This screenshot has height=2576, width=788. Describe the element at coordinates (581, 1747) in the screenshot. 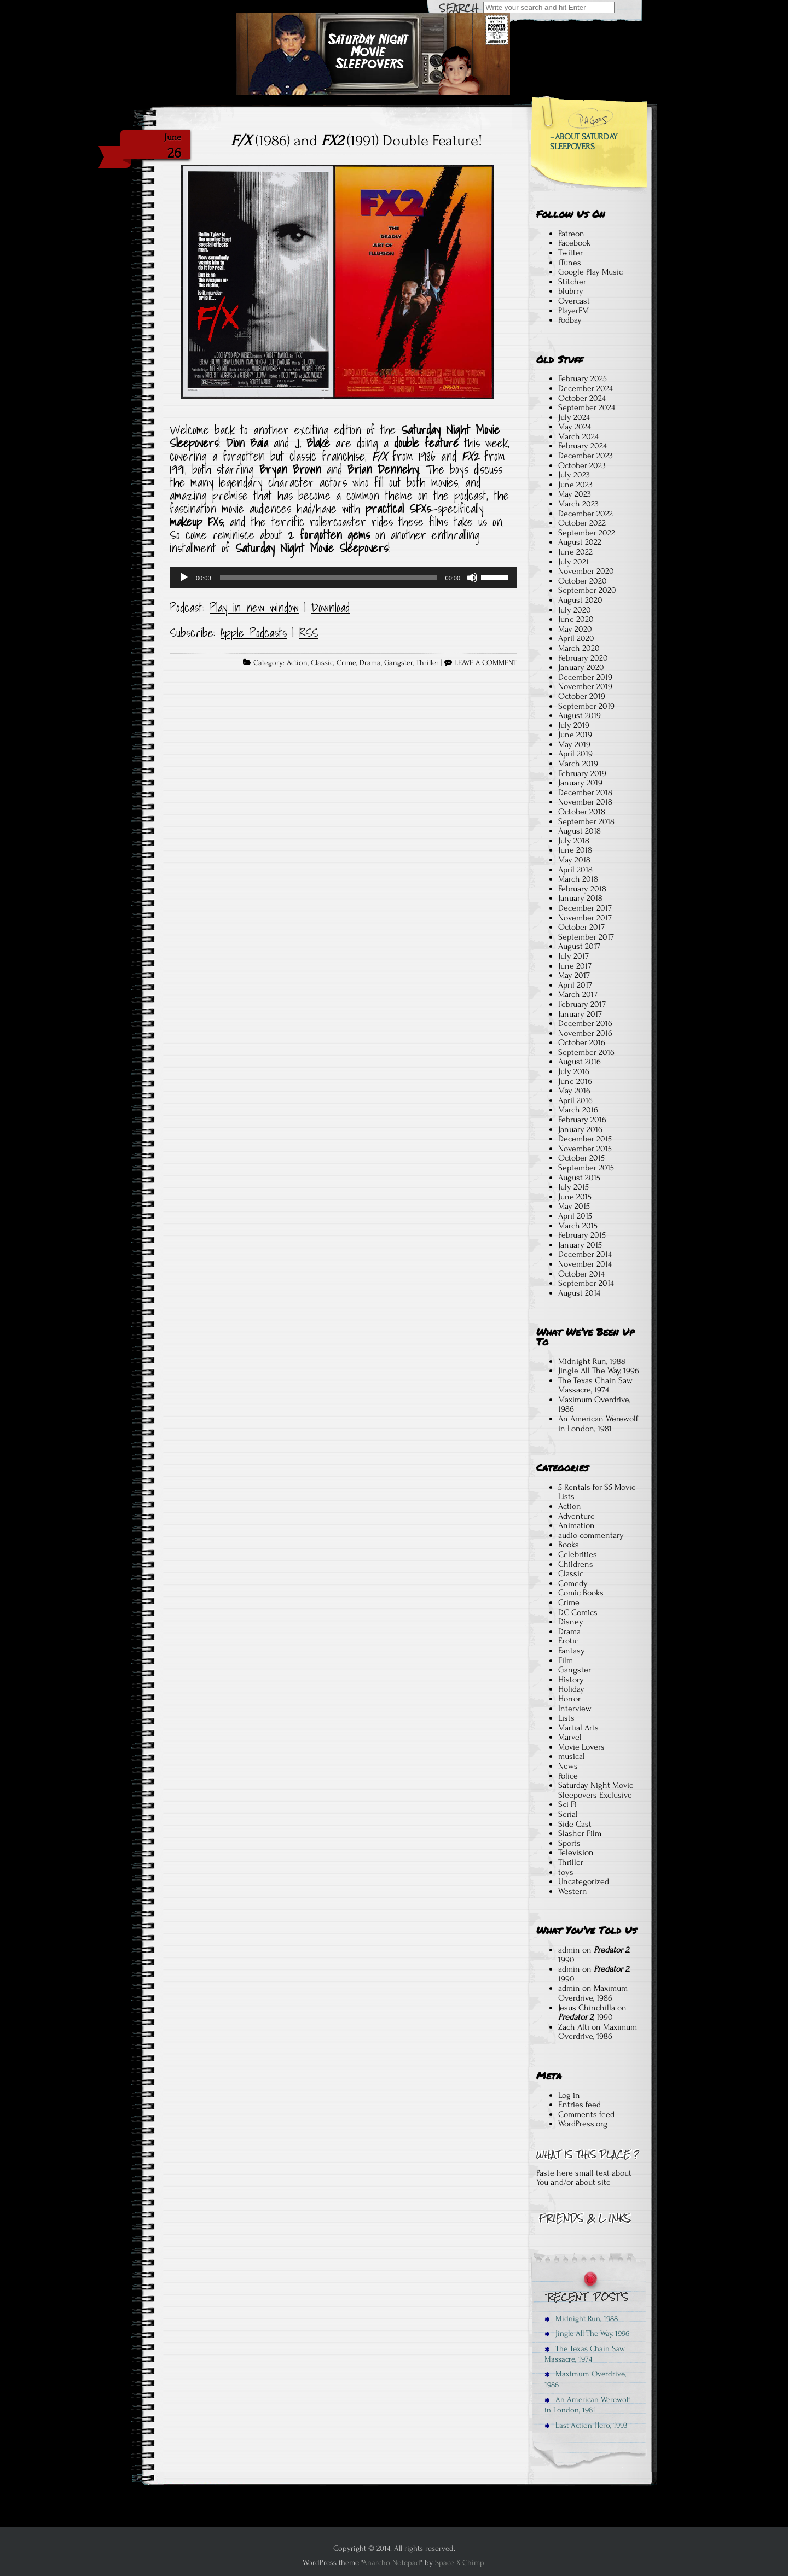

I see `Movie Lovers` at that location.